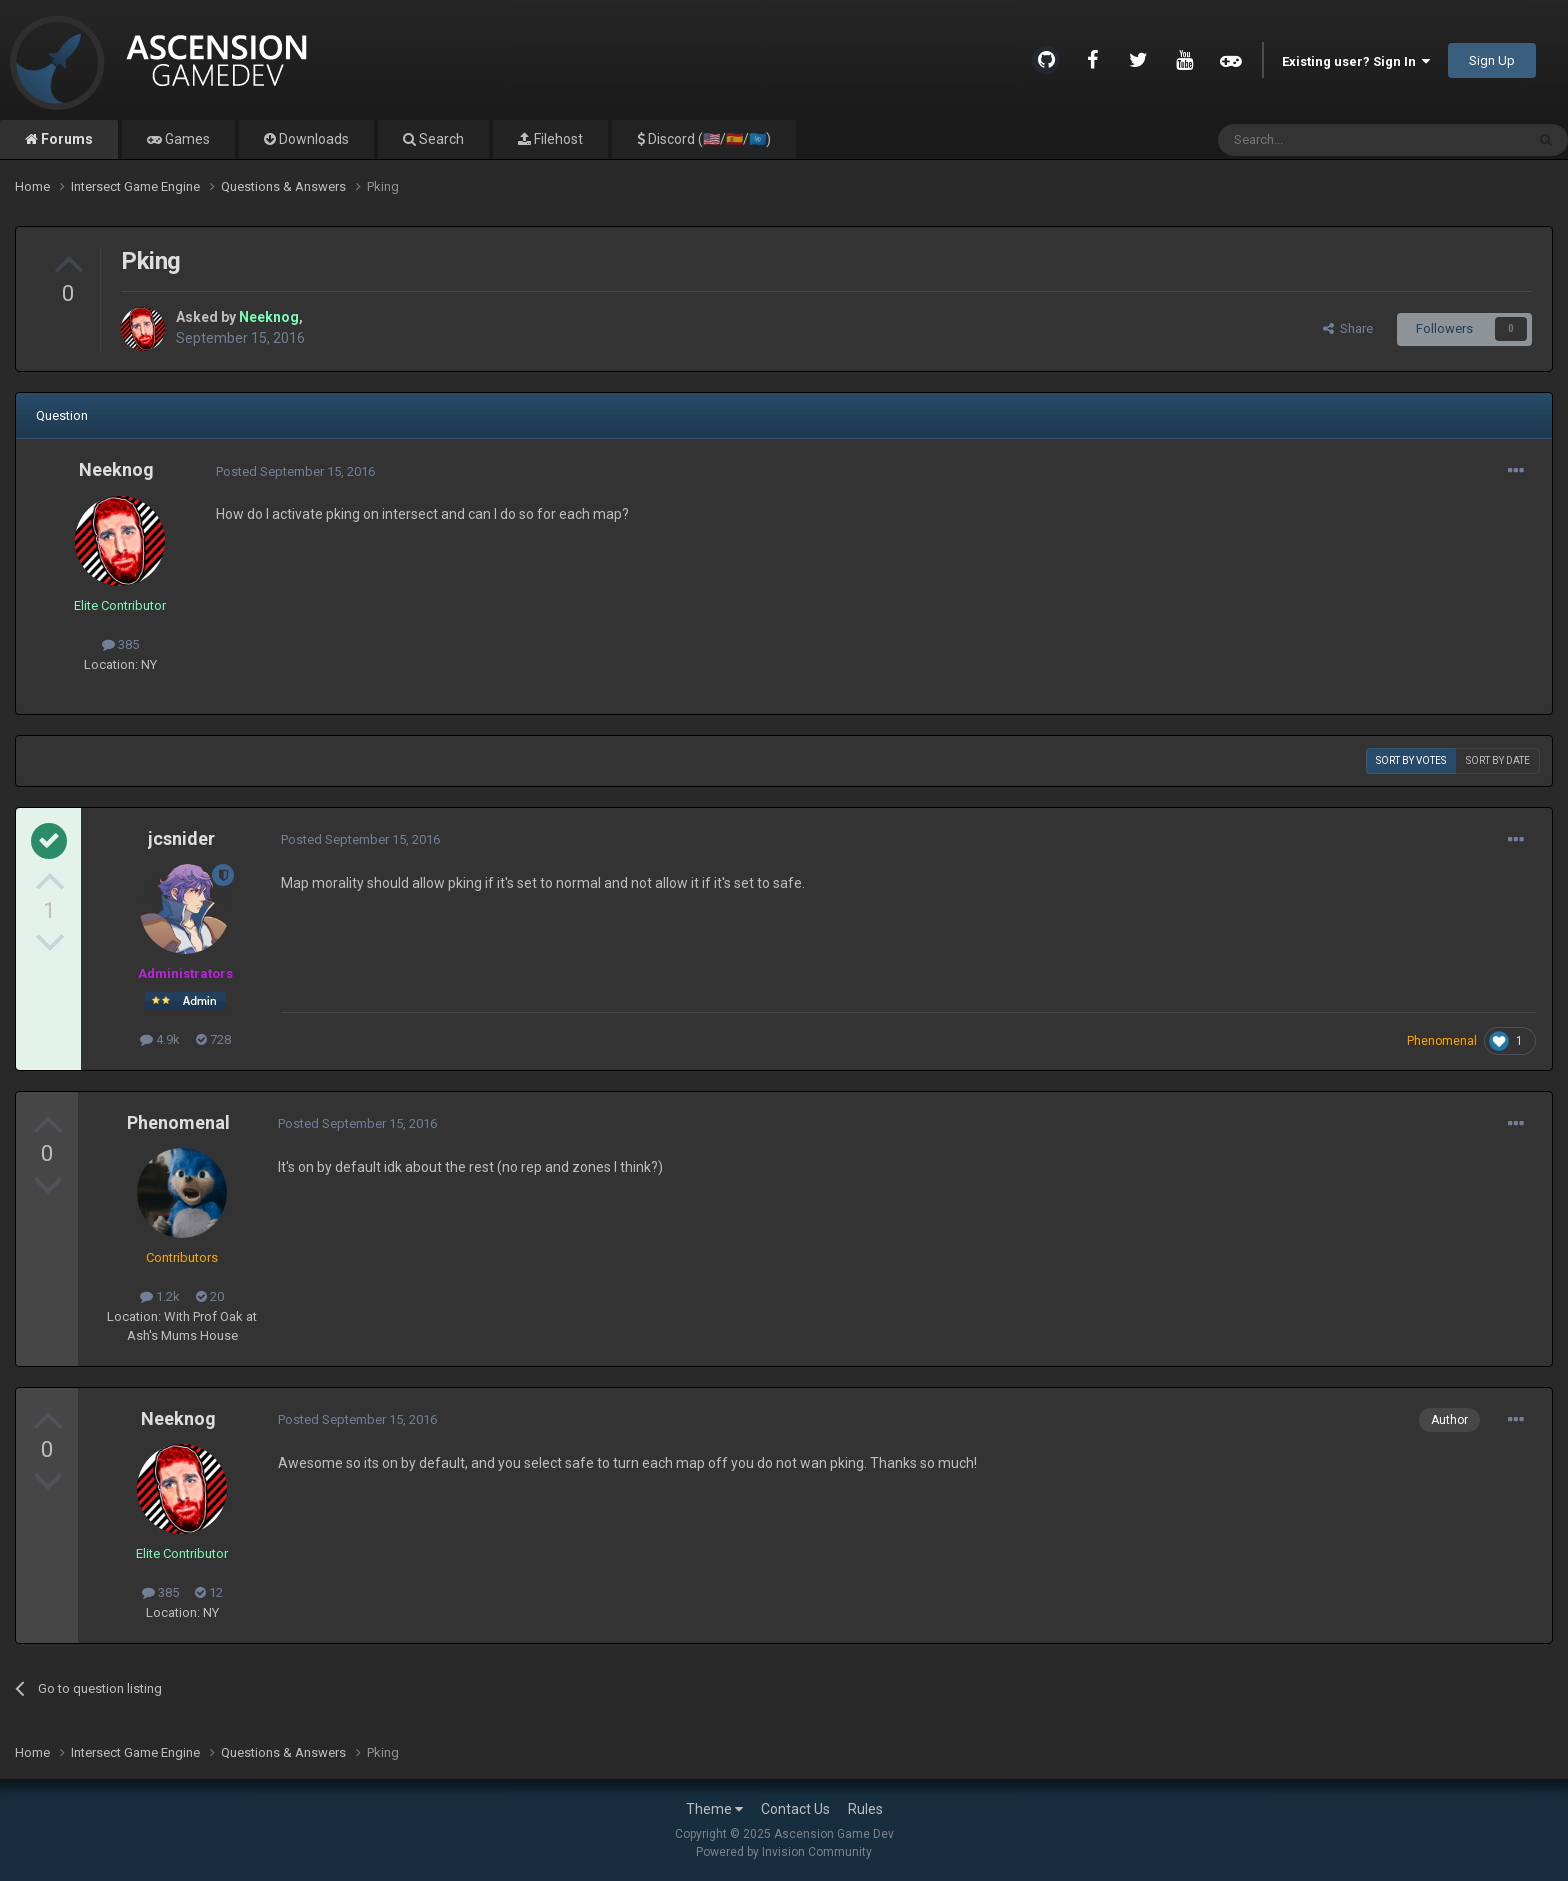 The height and width of the screenshot is (1881, 1568). Describe the element at coordinates (213, 1039) in the screenshot. I see `728` at that location.